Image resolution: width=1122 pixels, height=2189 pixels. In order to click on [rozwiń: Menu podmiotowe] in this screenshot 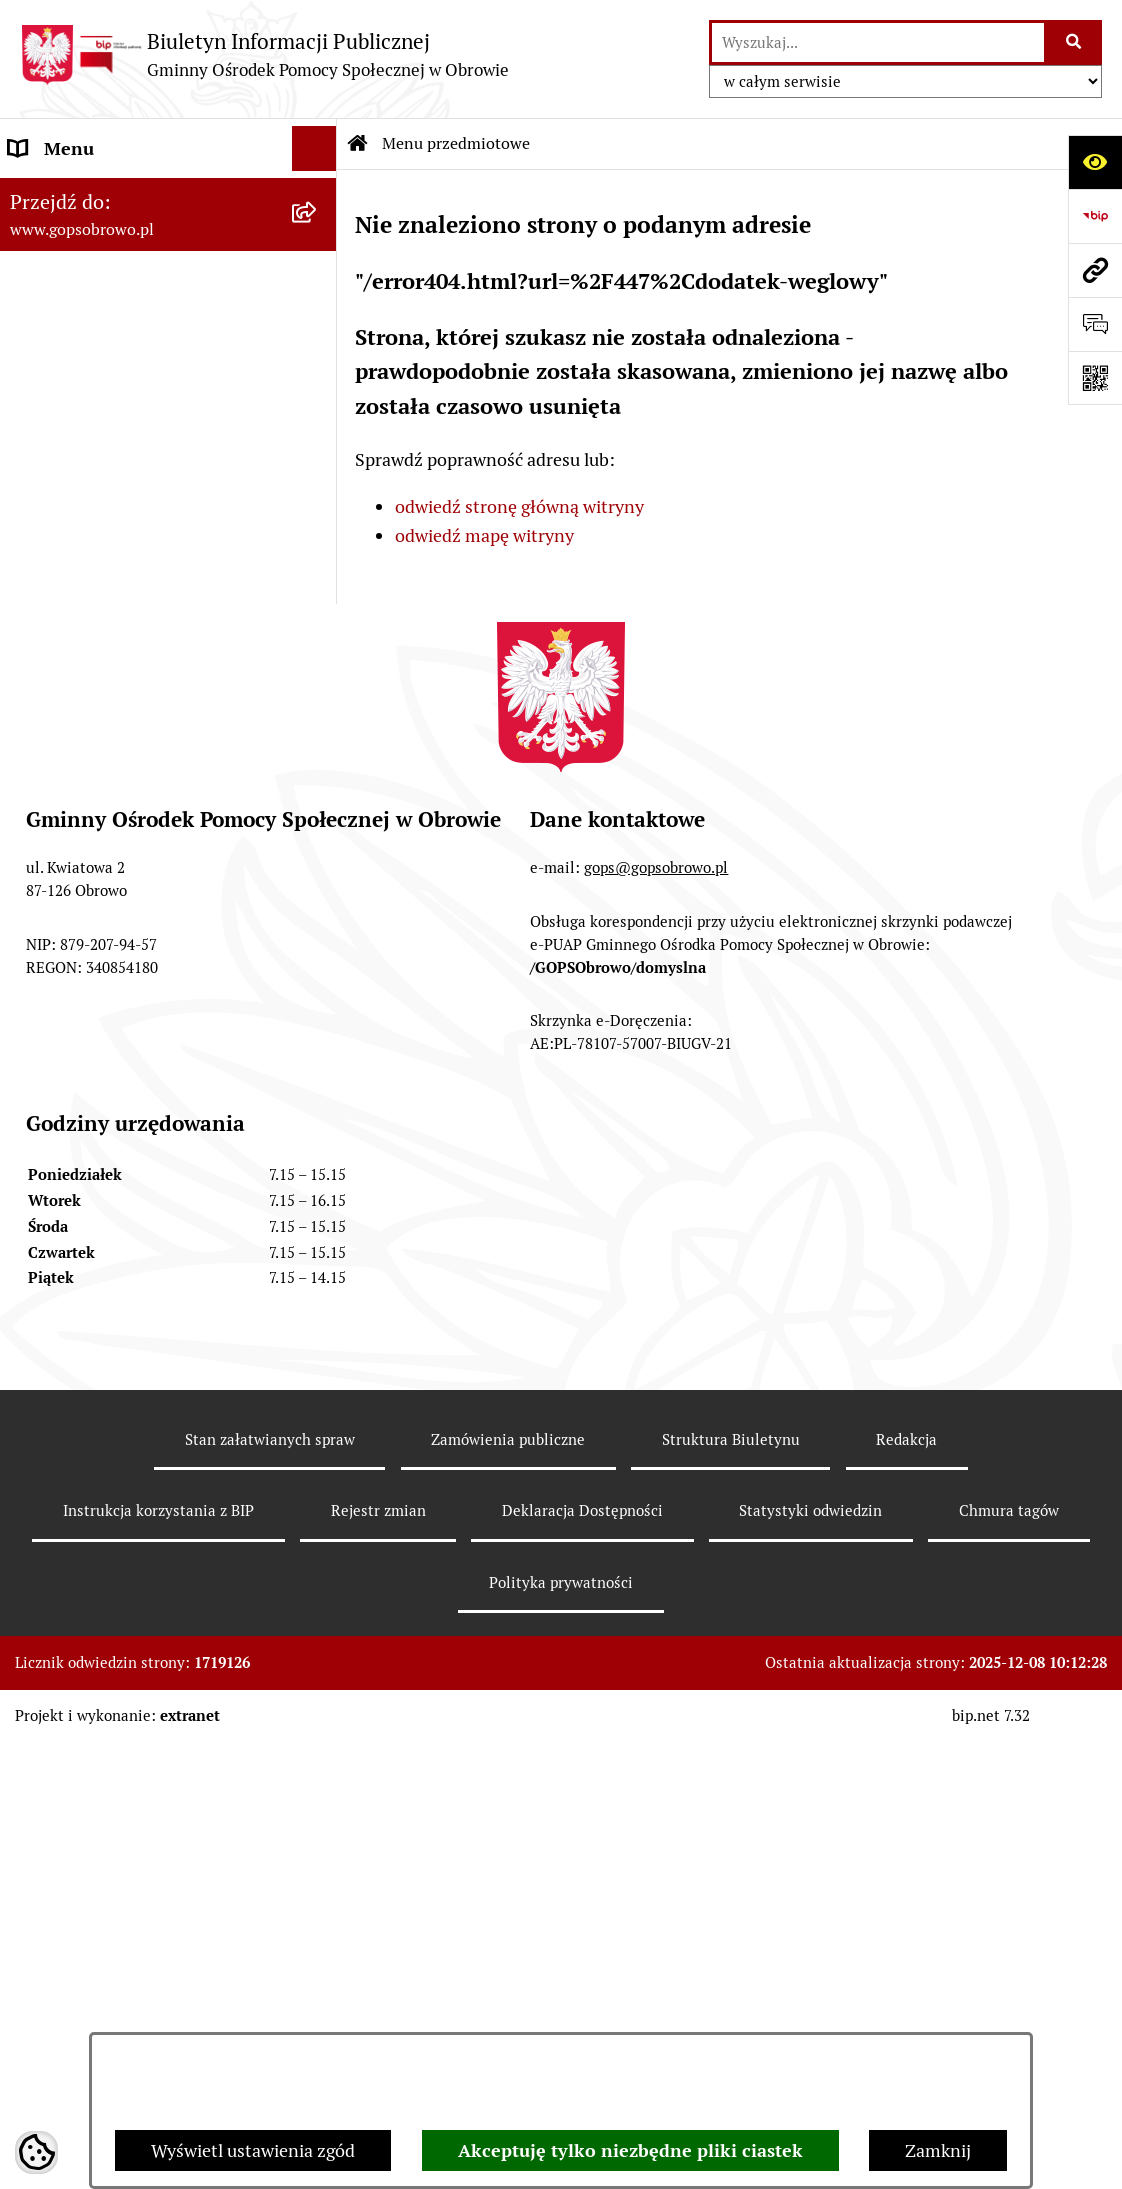, I will do `click(319, 769)`.